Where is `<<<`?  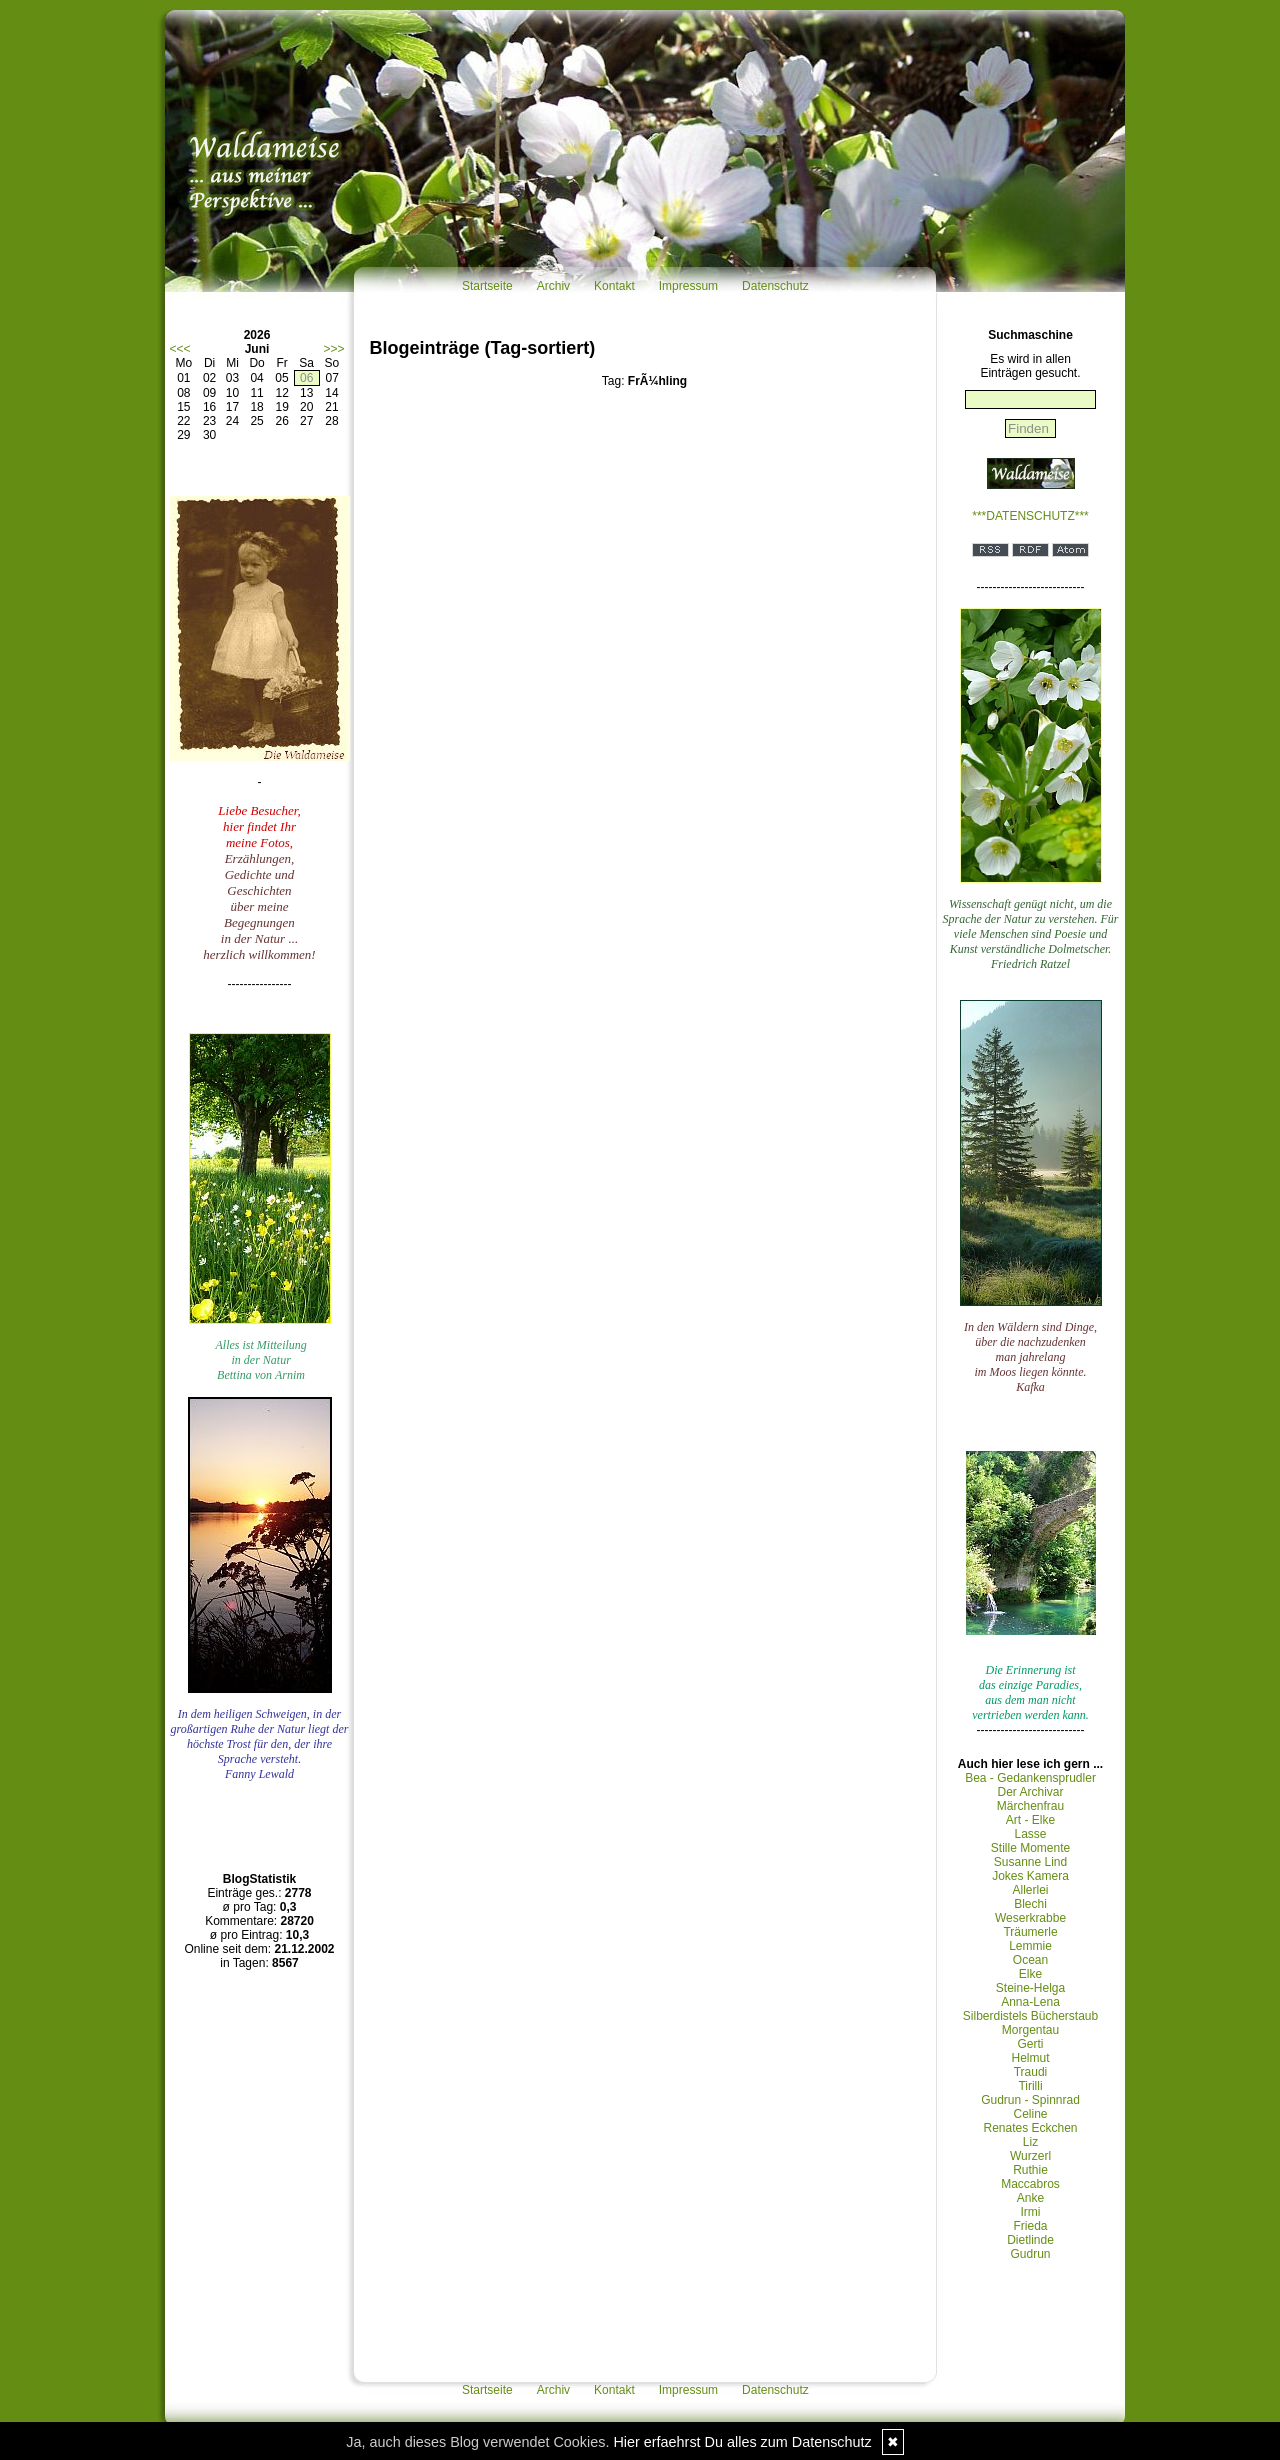
<<< is located at coordinates (180, 349).